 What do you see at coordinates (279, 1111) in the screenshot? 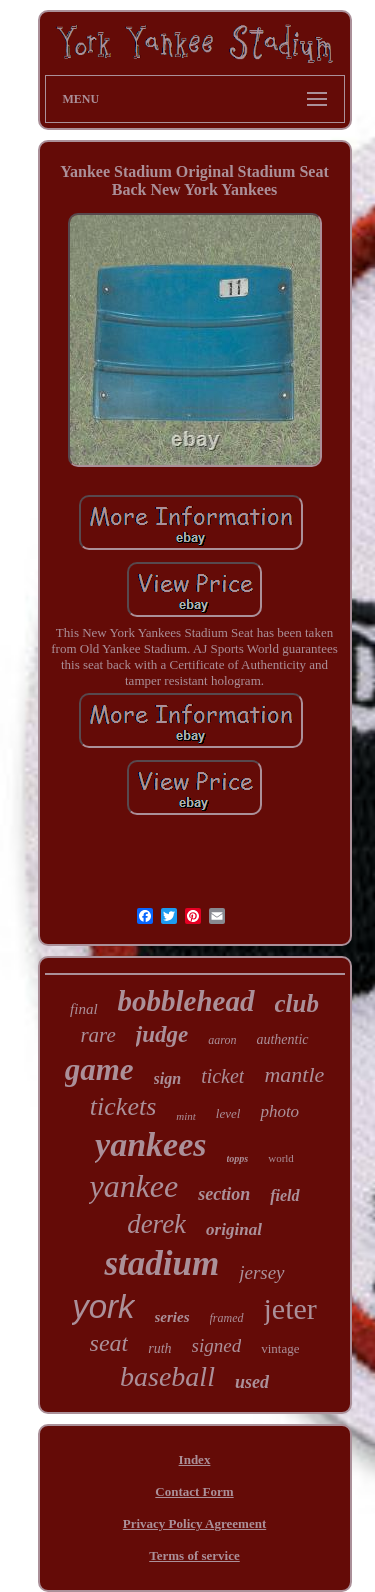
I see `photo` at bounding box center [279, 1111].